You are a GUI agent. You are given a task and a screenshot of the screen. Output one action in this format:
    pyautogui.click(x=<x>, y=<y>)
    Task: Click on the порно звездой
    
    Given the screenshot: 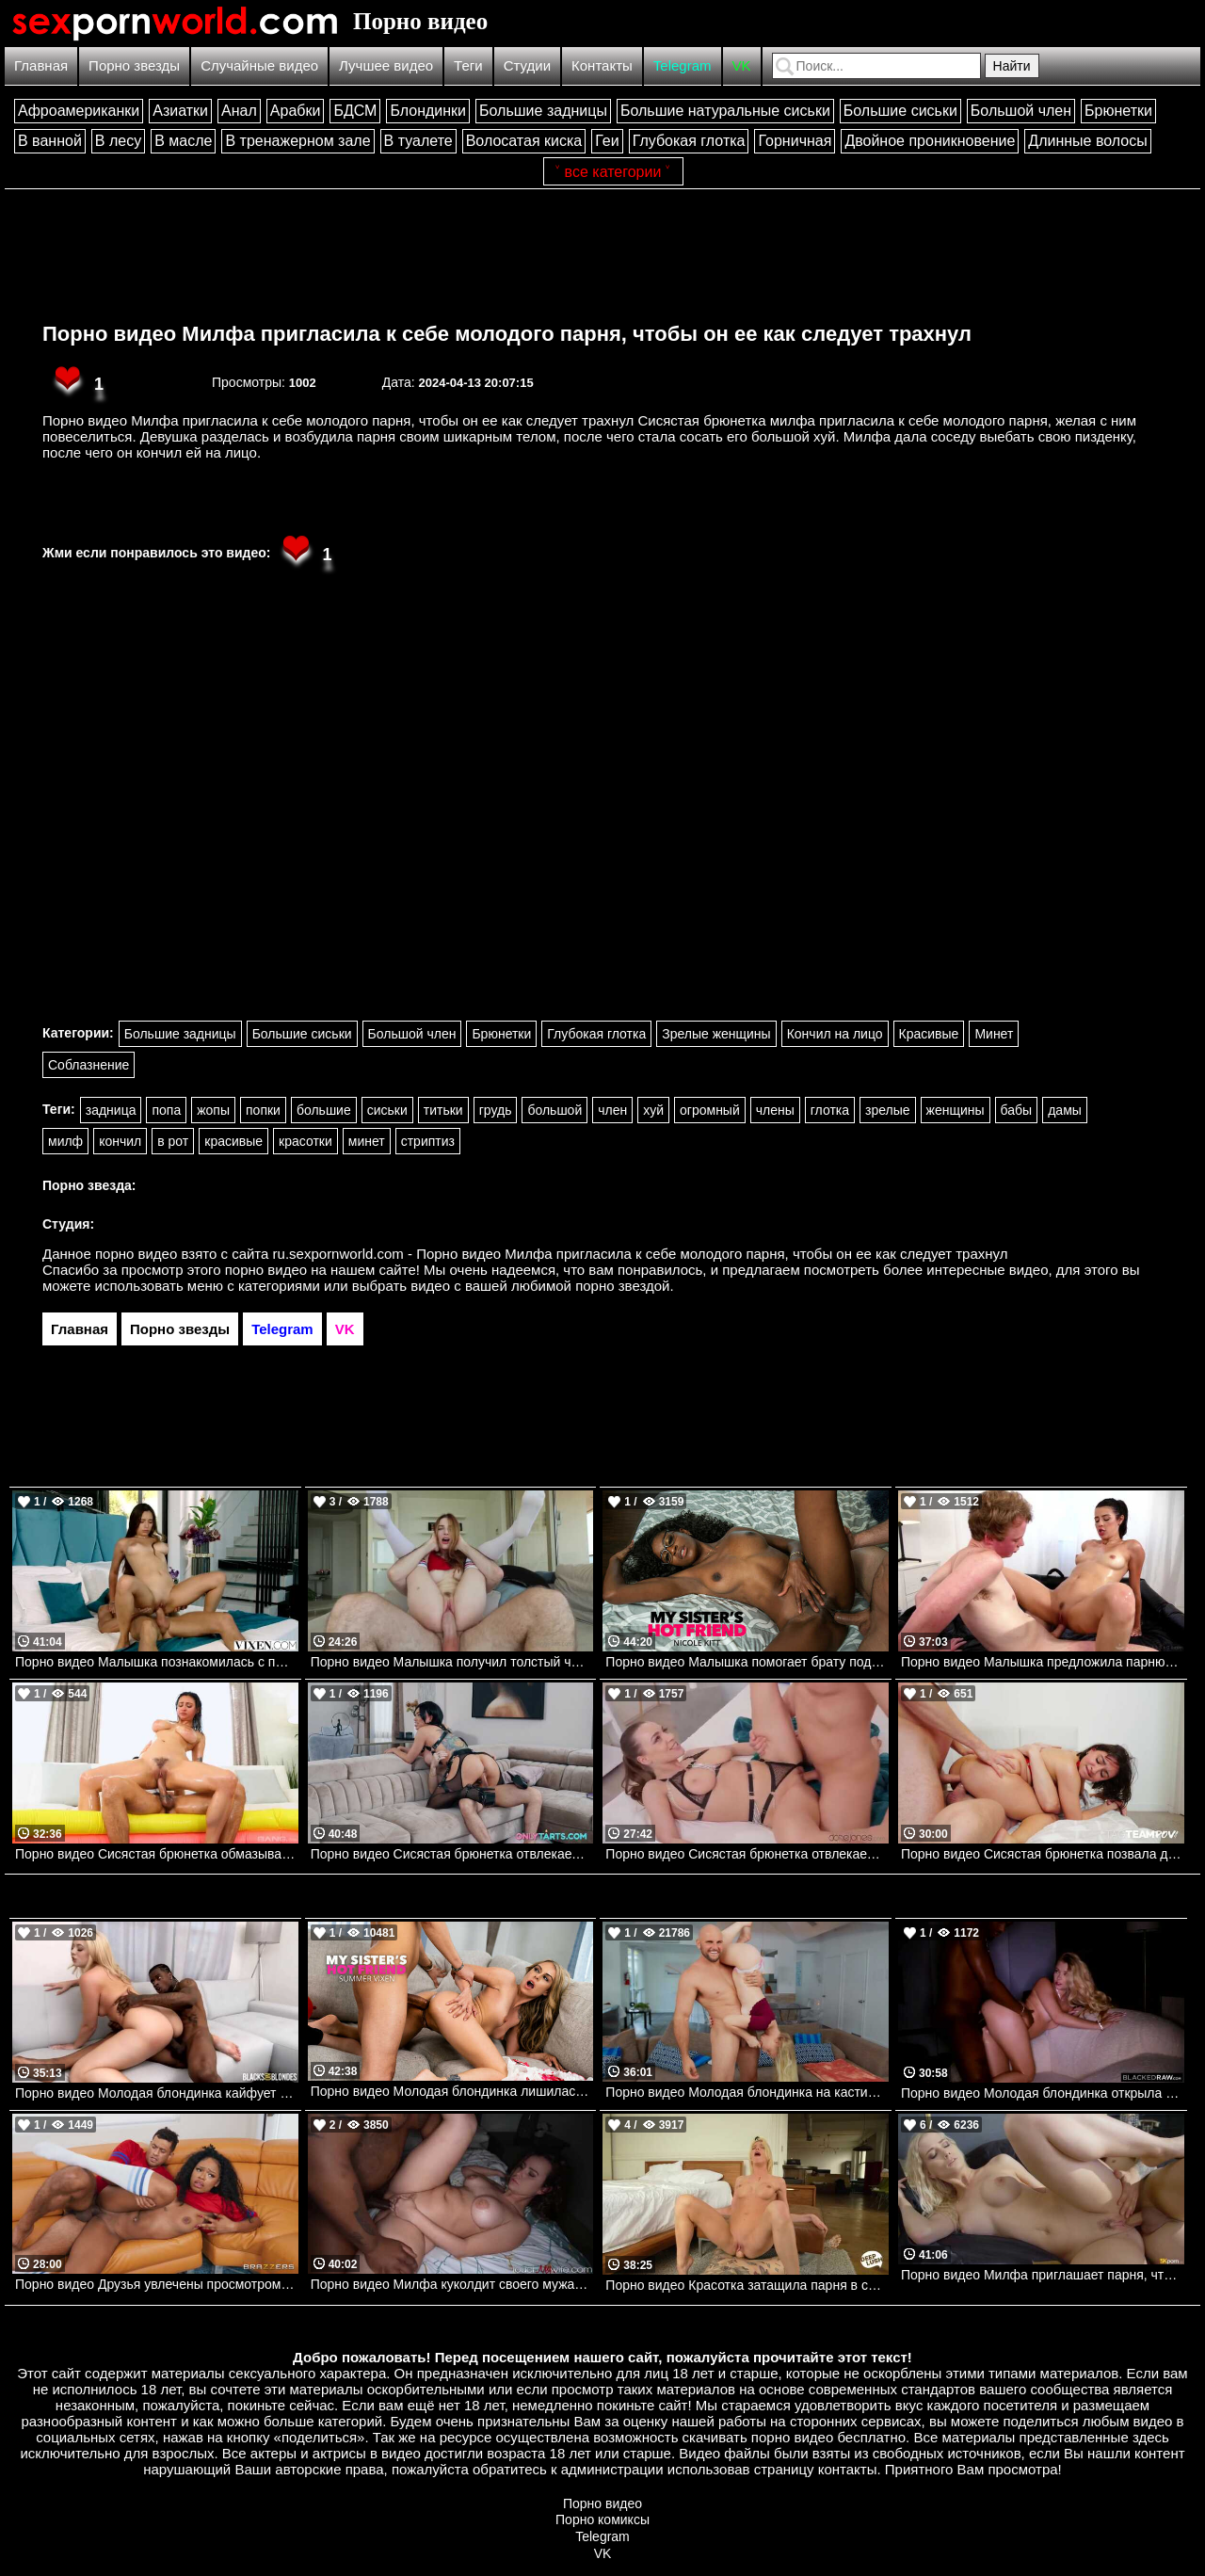 What is the action you would take?
    pyautogui.click(x=622, y=1286)
    